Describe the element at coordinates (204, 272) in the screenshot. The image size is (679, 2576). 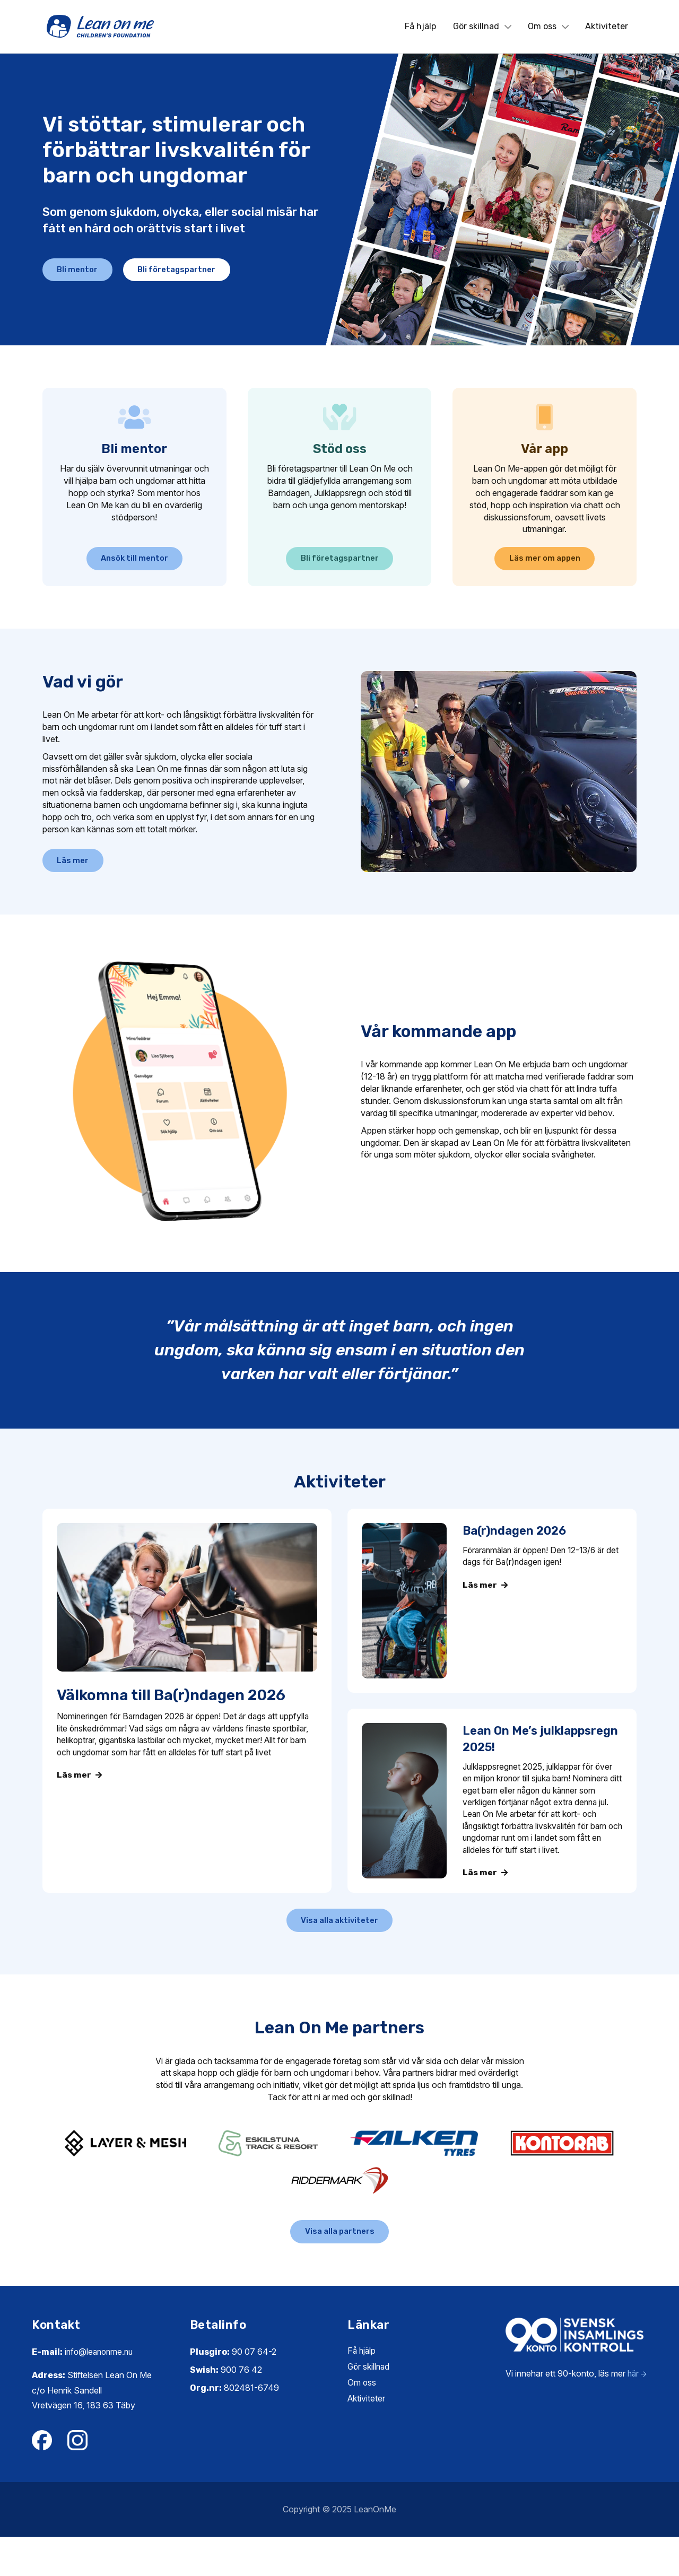
I see `Bli företagspartner` at that location.